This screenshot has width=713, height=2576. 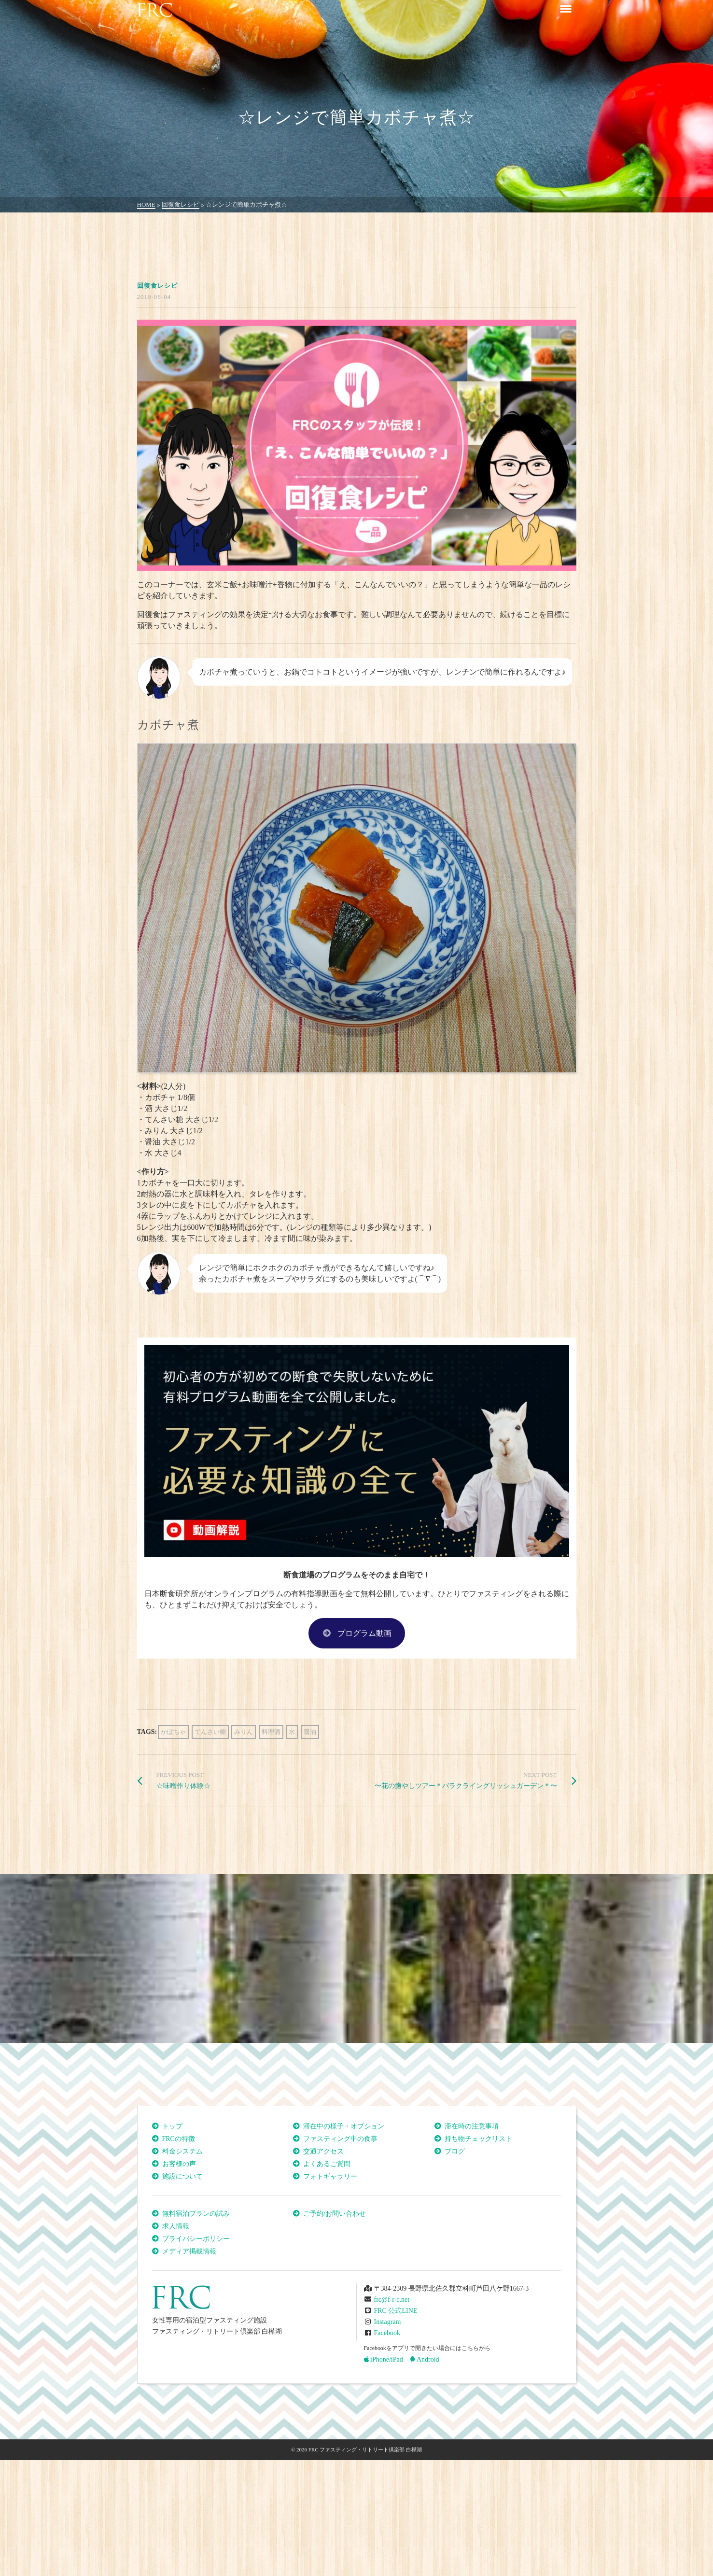 I want to click on よくあるご質問, so click(x=326, y=2164).